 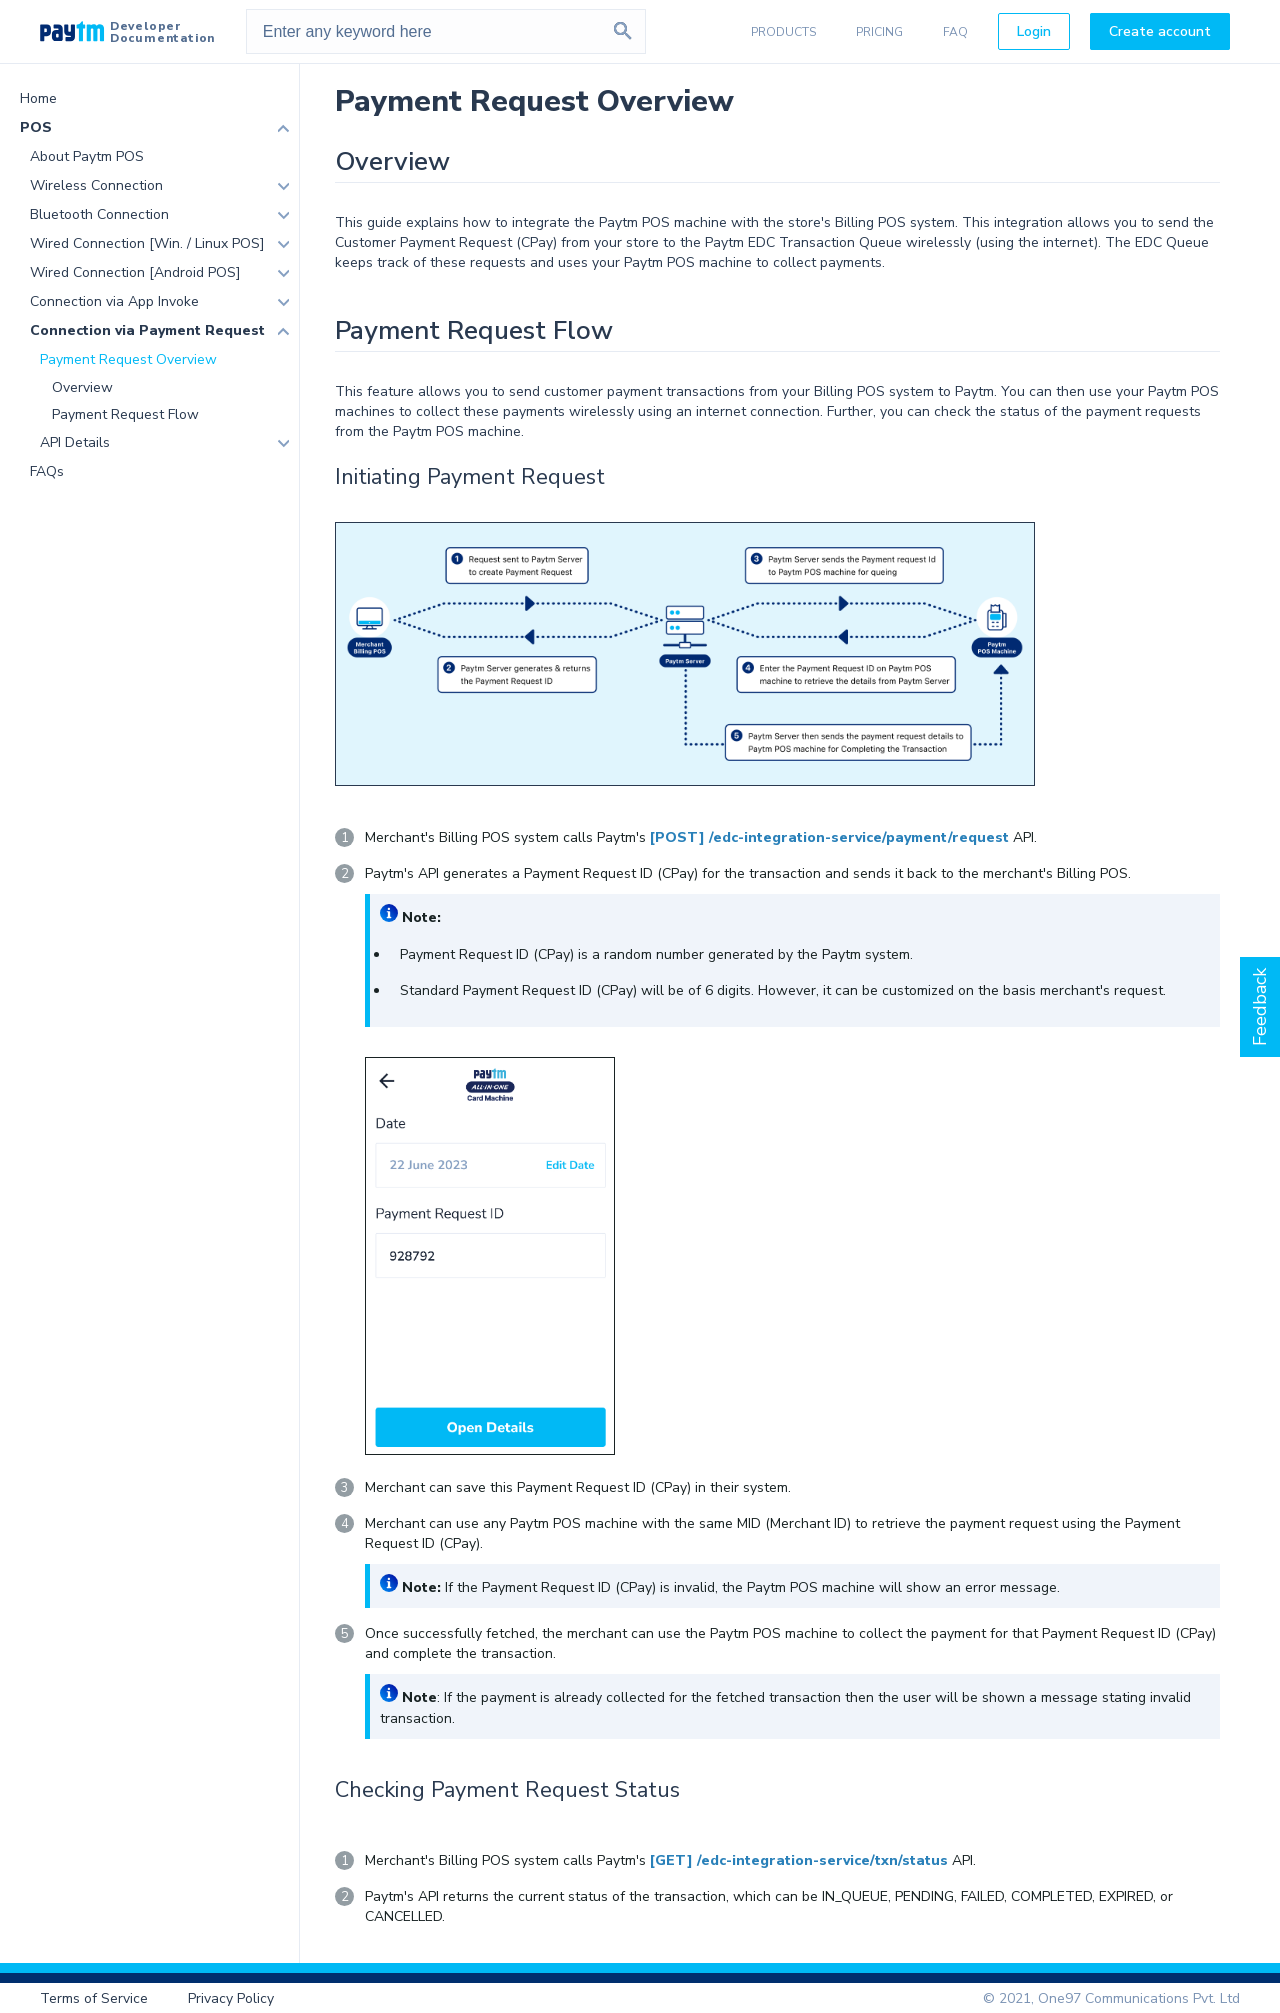 What do you see at coordinates (231, 1998) in the screenshot?
I see `Privacy Policy` at bounding box center [231, 1998].